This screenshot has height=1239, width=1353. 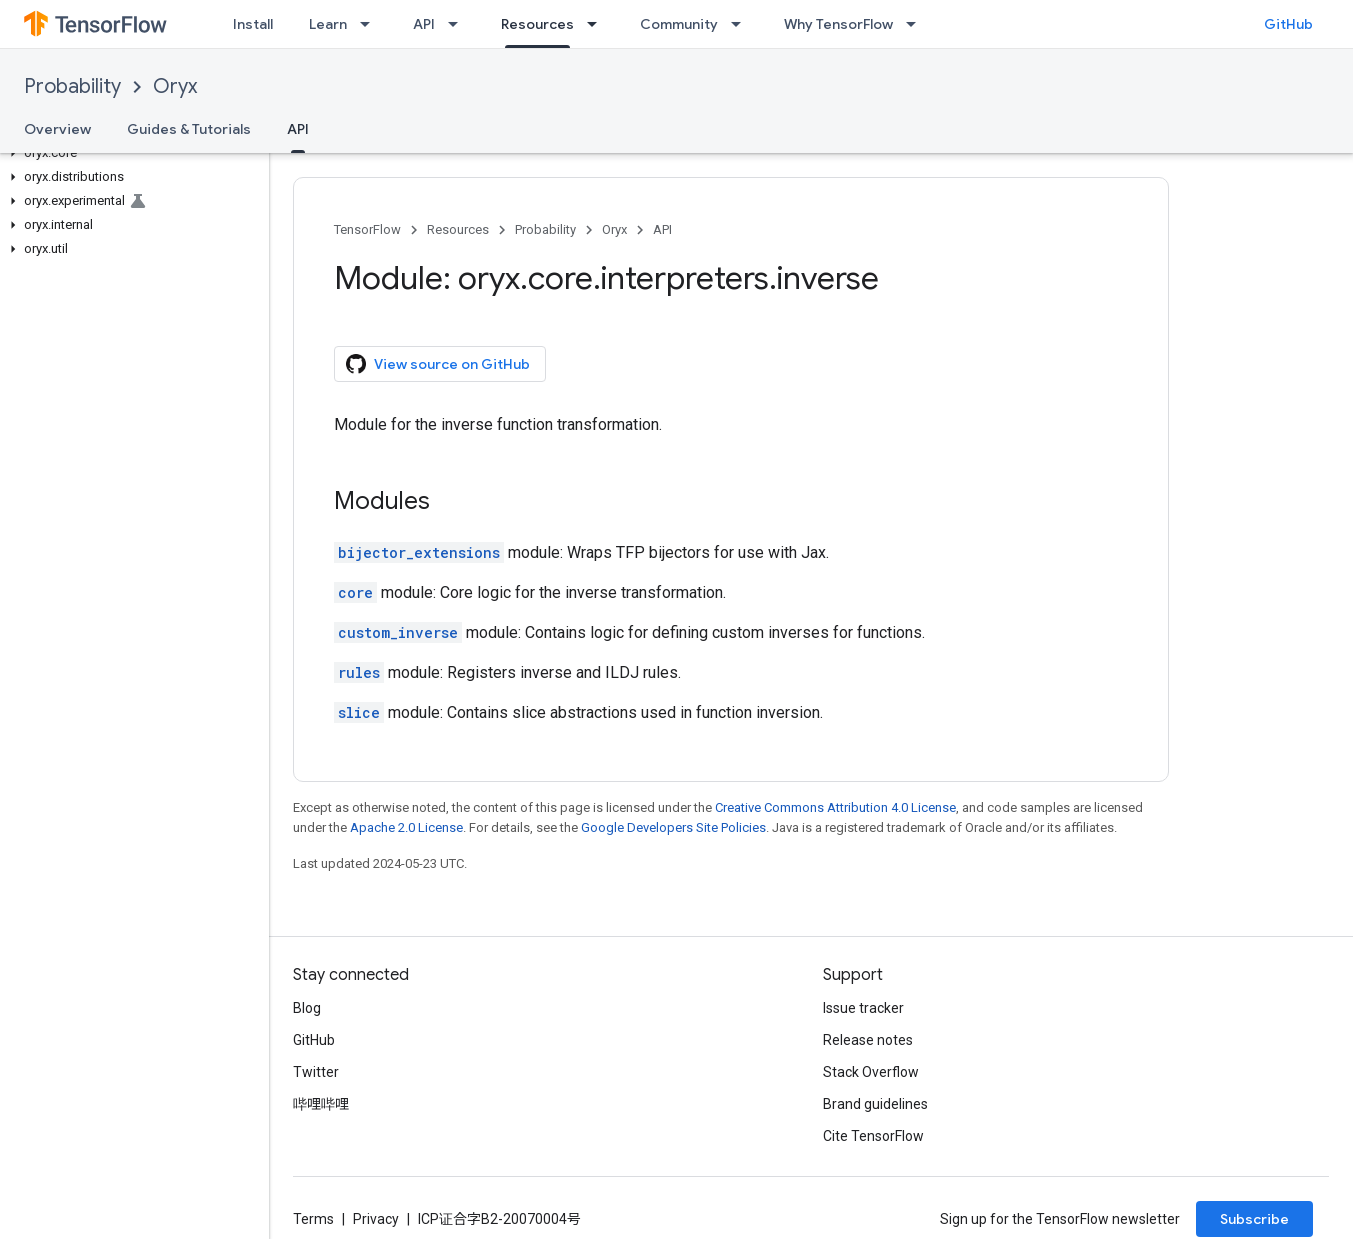 What do you see at coordinates (189, 129) in the screenshot?
I see `Guides & Tutorials` at bounding box center [189, 129].